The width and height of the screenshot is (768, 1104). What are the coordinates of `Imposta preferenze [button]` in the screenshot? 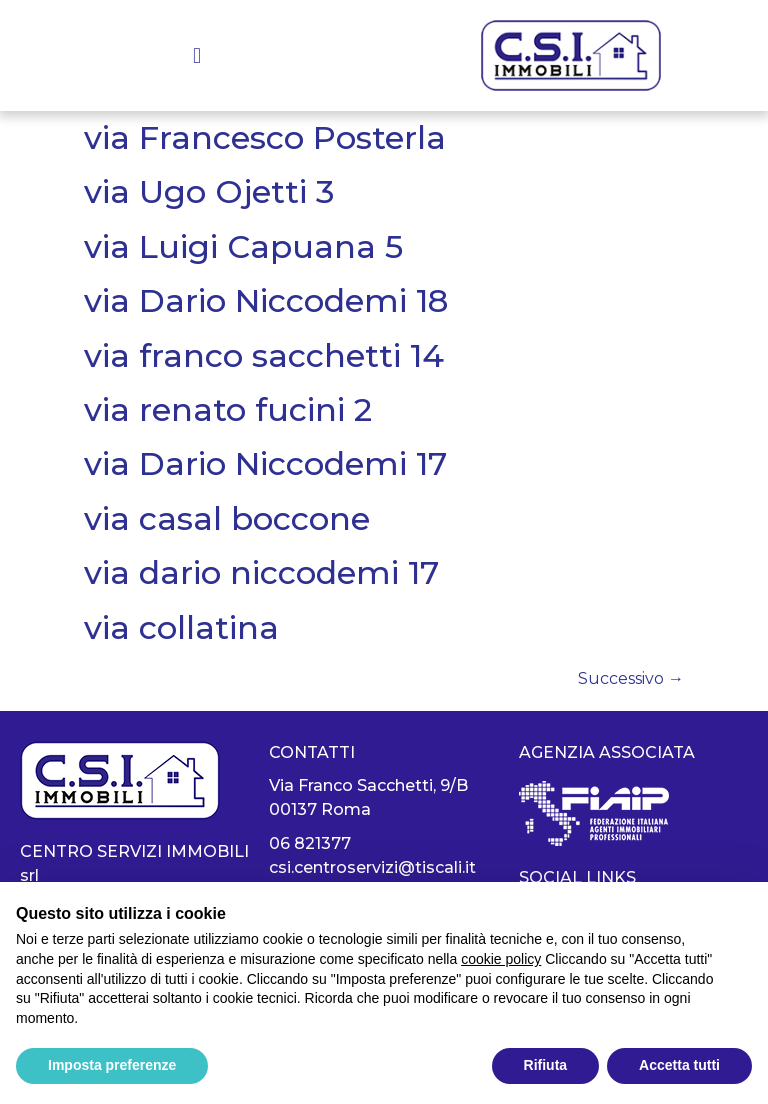 It's located at (112, 1065).